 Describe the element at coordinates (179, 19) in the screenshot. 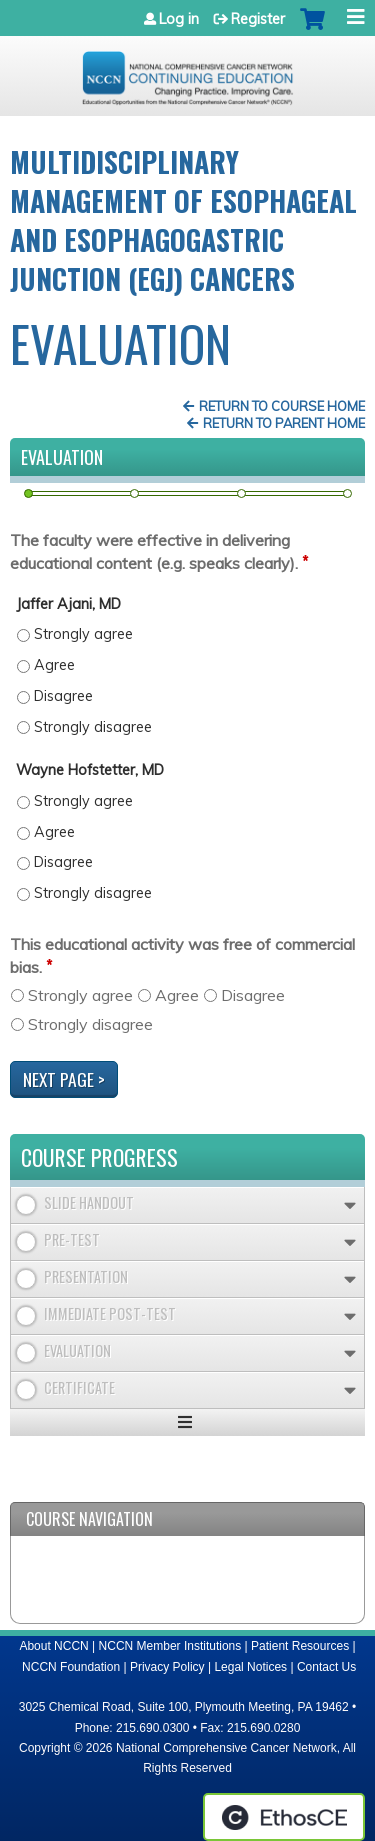

I see `Log in` at that location.